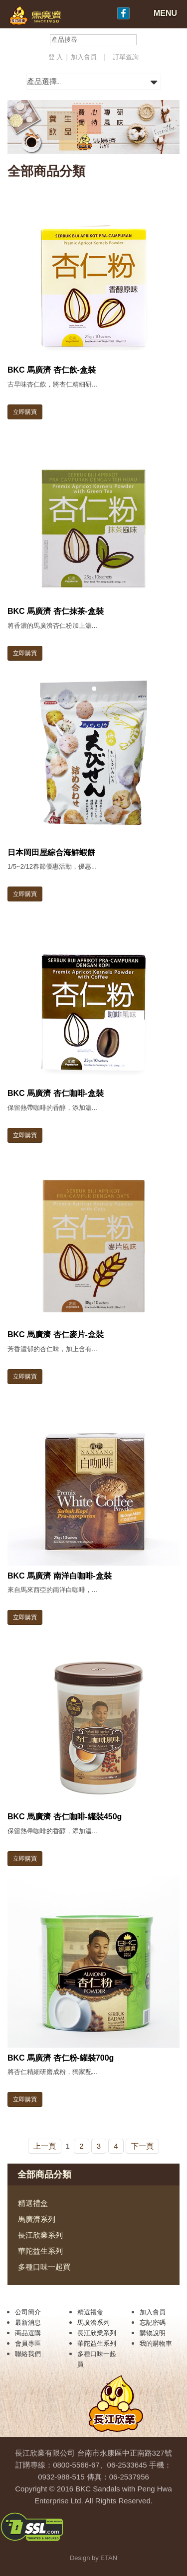 The width and height of the screenshot is (187, 2576). What do you see at coordinates (126, 57) in the screenshot?
I see `訂單查詢` at bounding box center [126, 57].